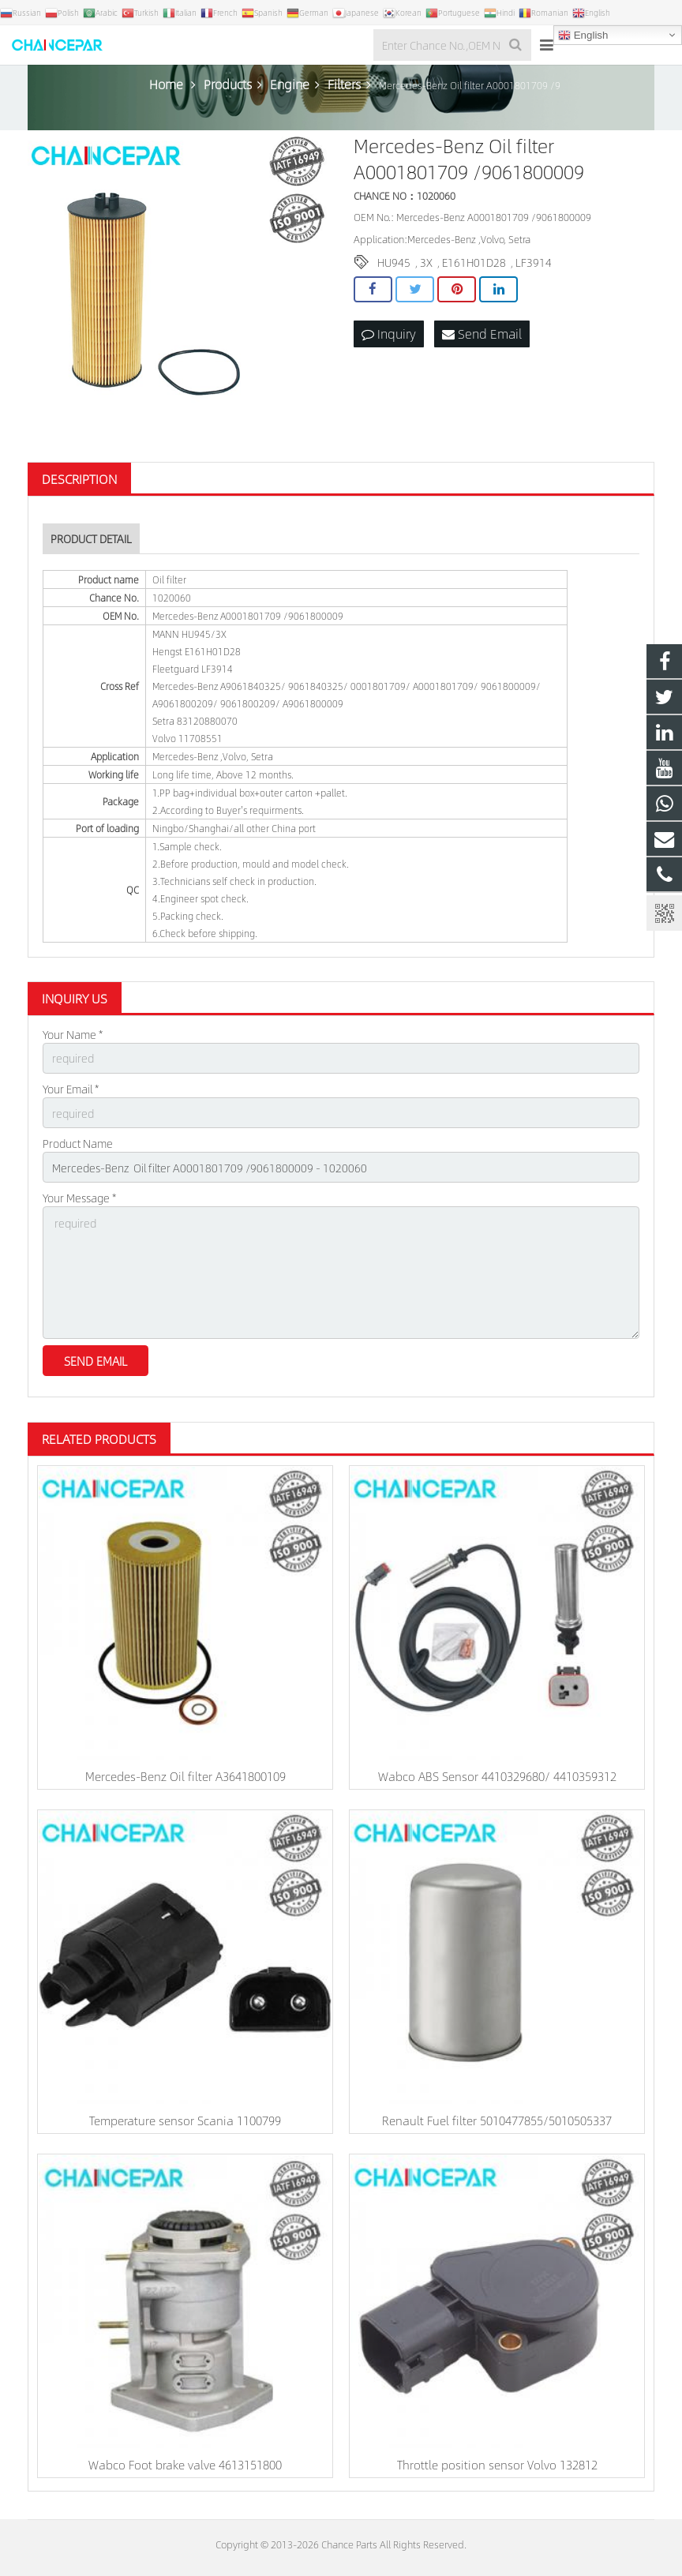 The height and width of the screenshot is (2576, 682). Describe the element at coordinates (393, 262) in the screenshot. I see `HU945` at that location.